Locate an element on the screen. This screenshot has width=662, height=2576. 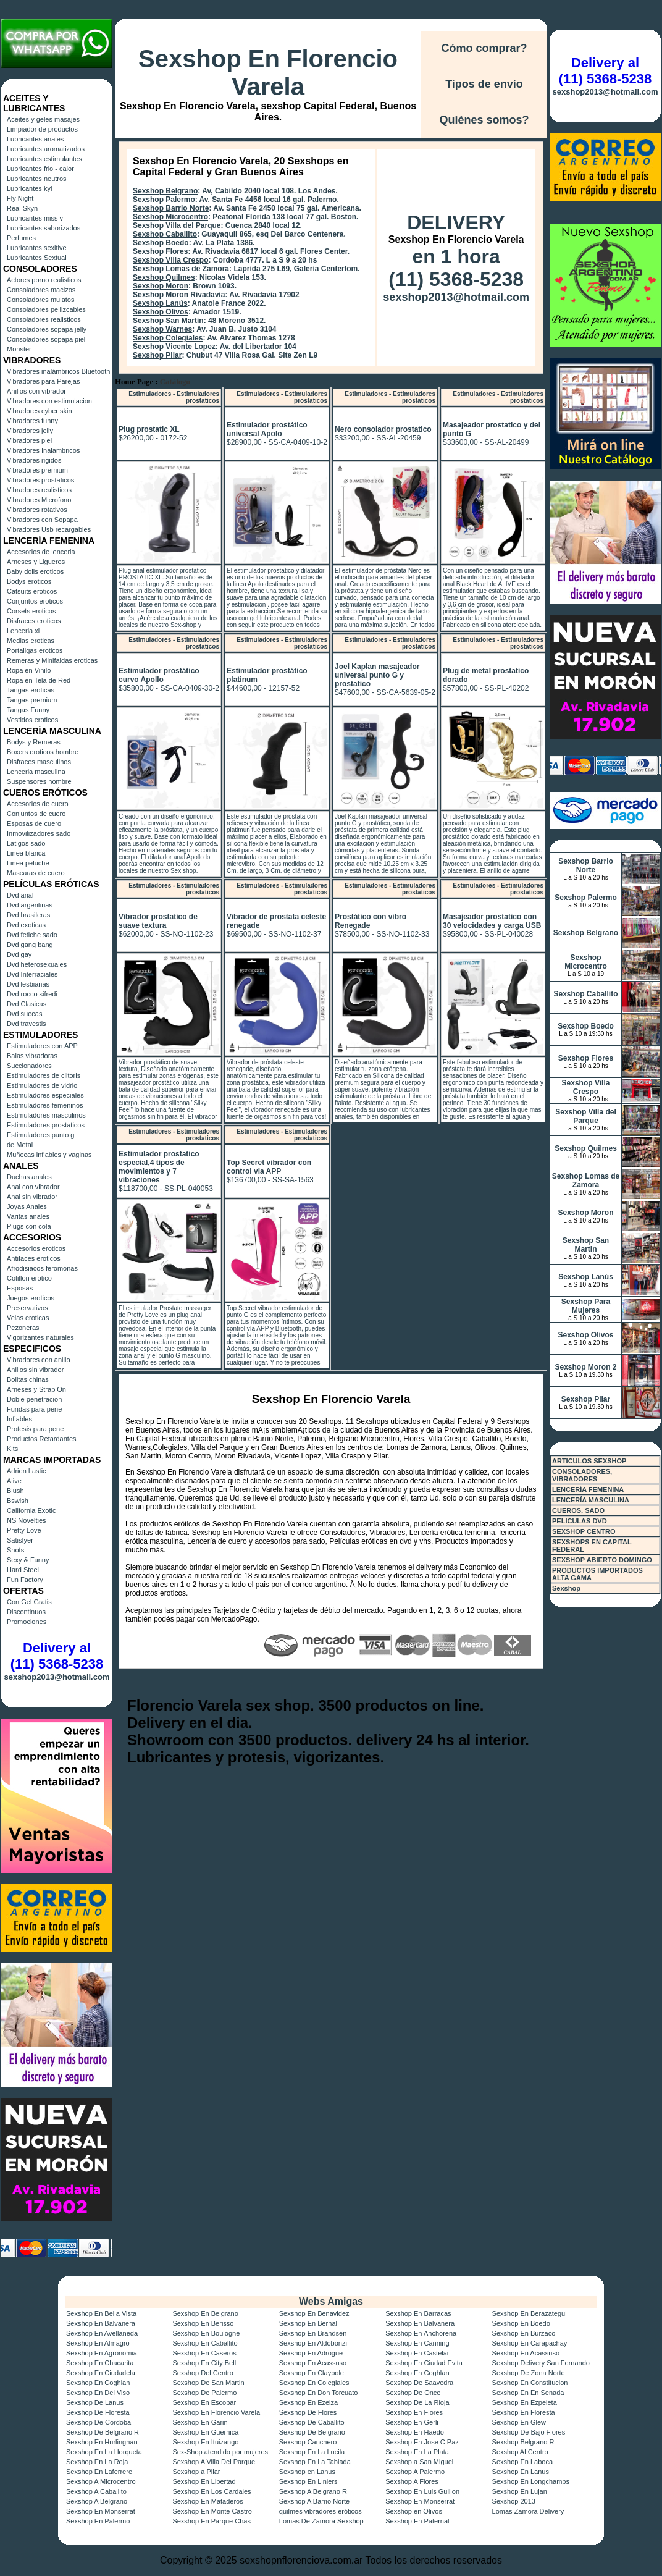
Dvd gay is located at coordinates (19, 954).